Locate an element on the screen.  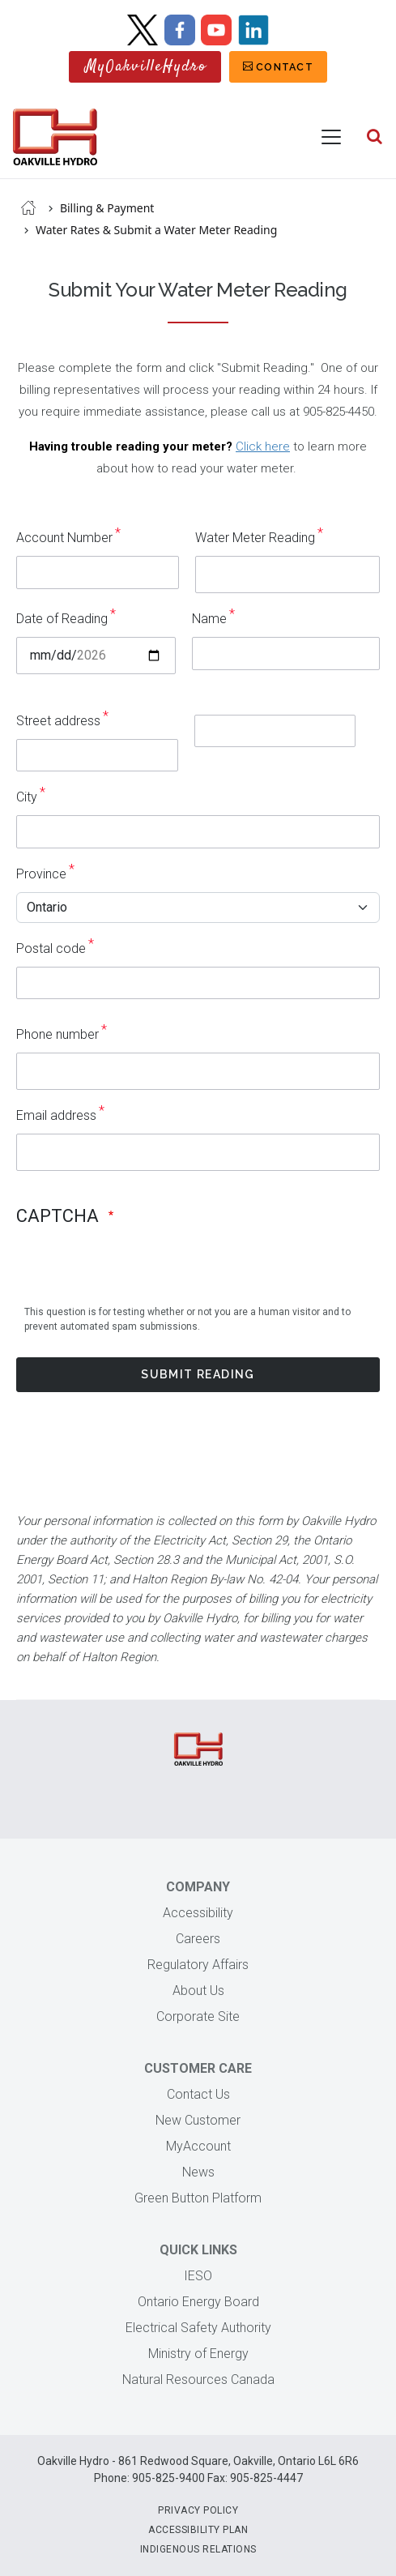
Billing & Payment is located at coordinates (107, 208).